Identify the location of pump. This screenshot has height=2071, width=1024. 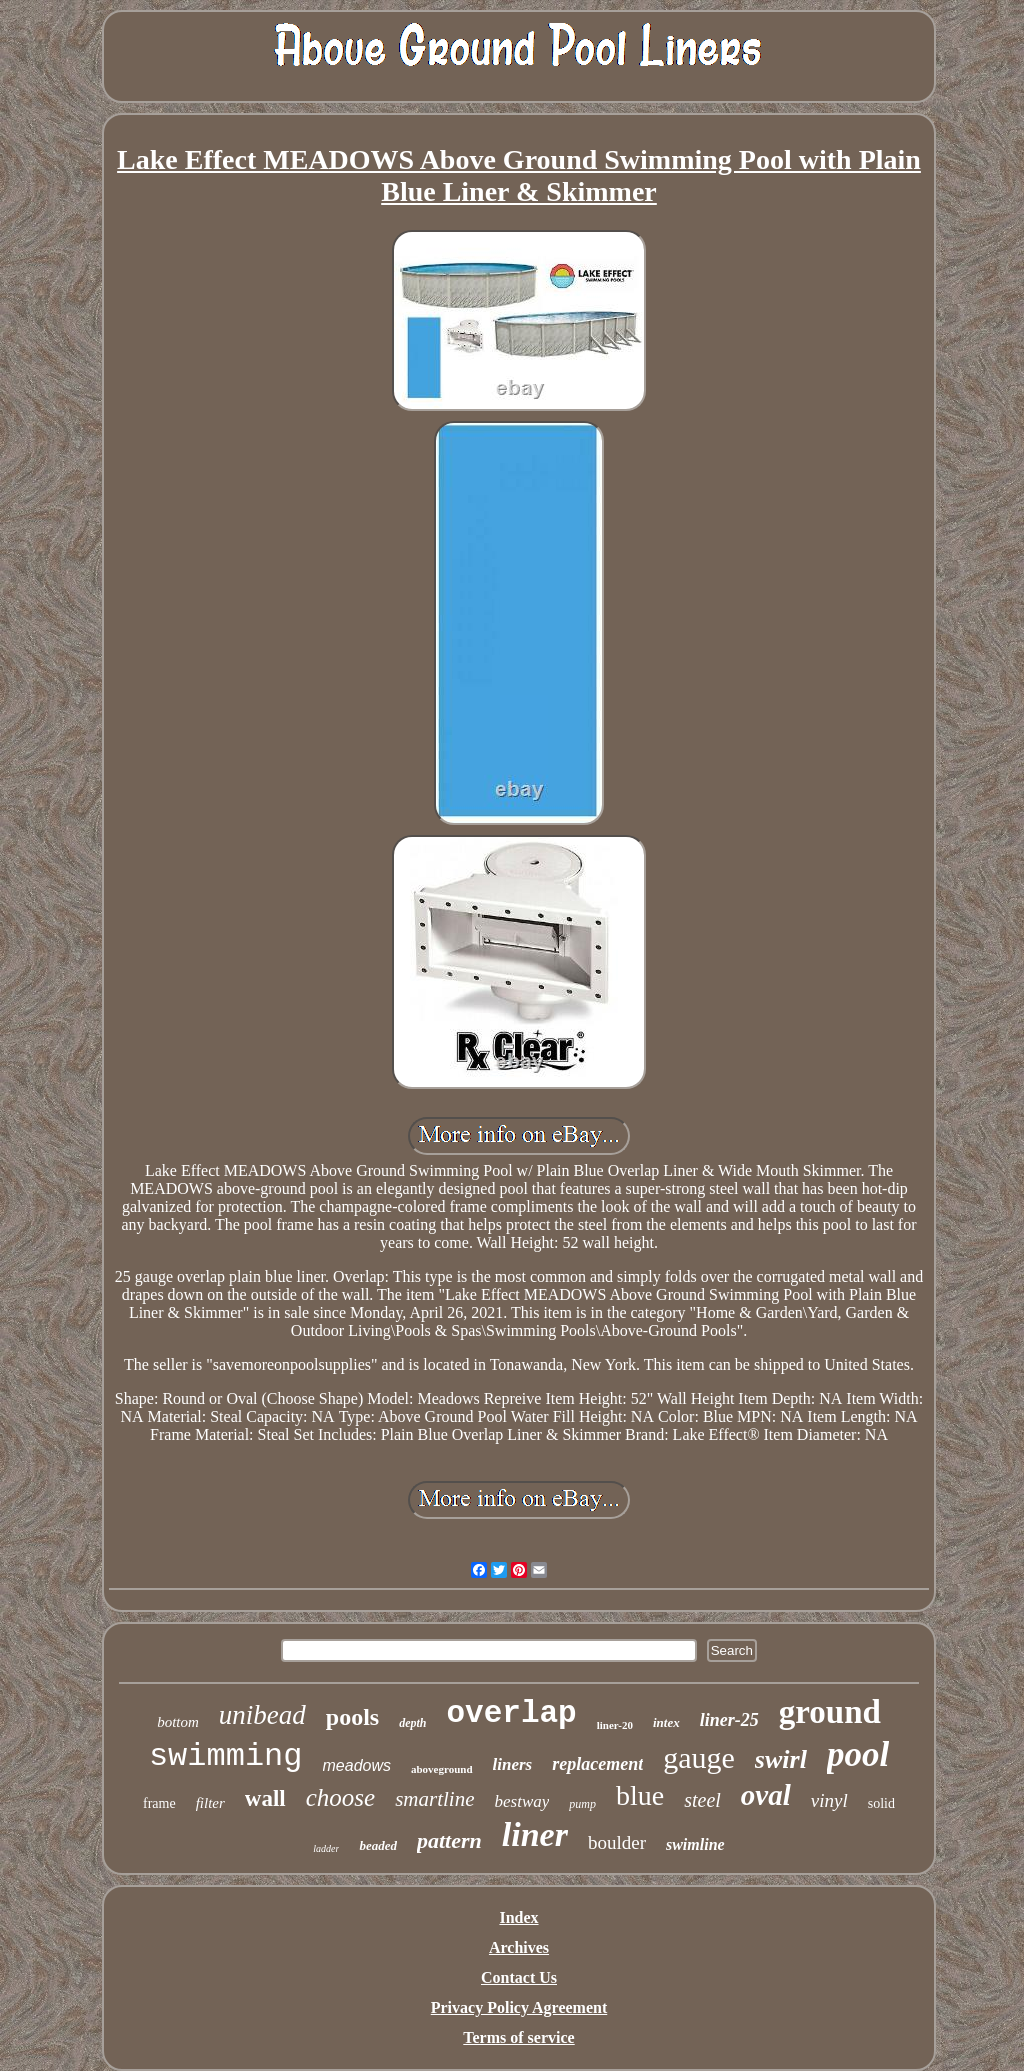
(582, 1804).